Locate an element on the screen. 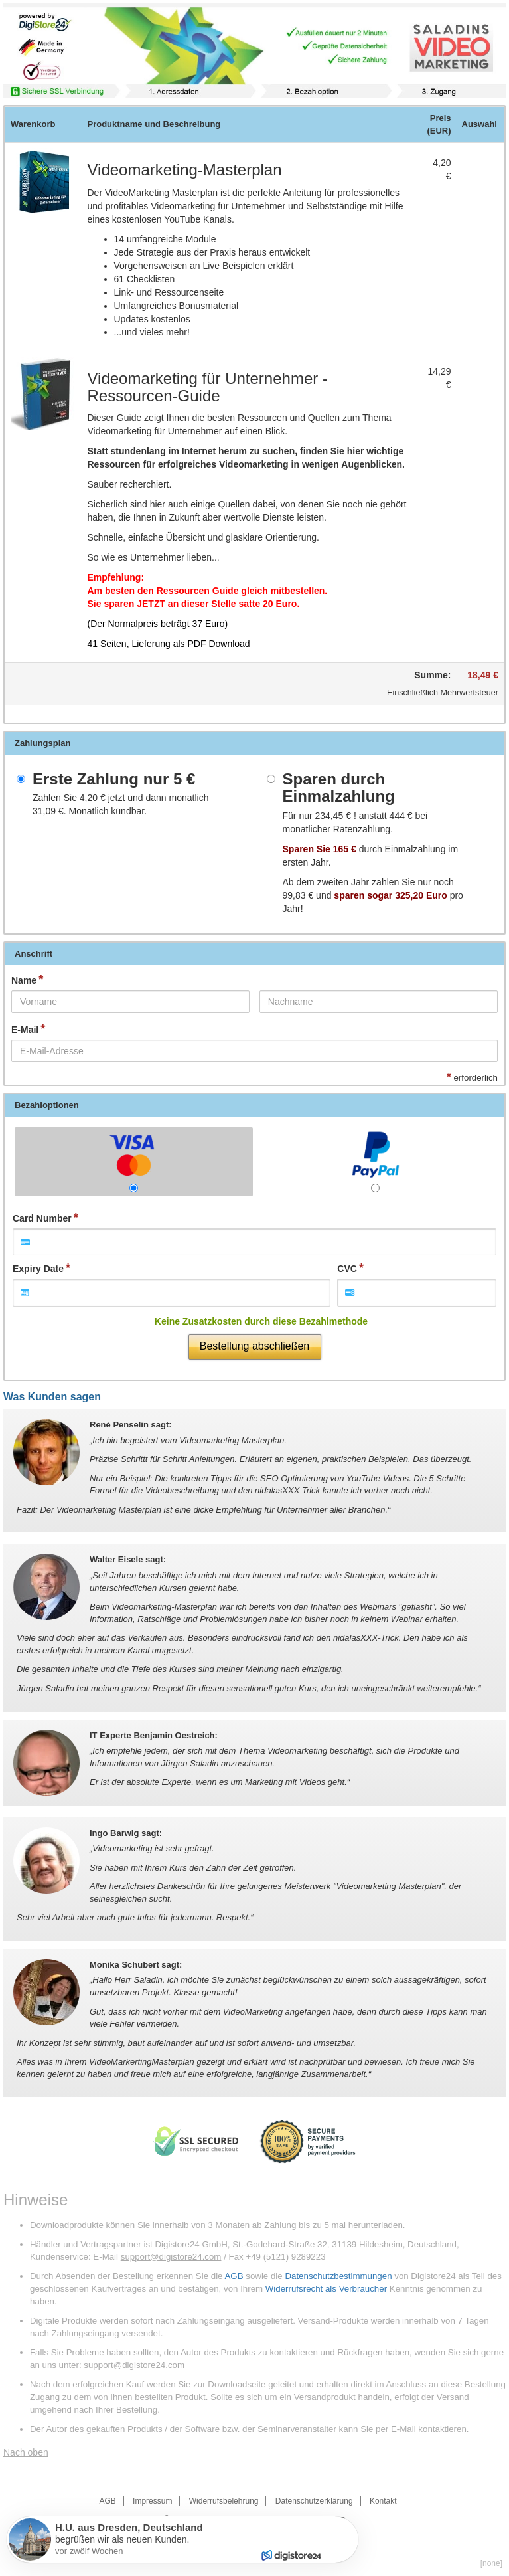 This screenshot has height=2576, width=509. CVC is located at coordinates (347, 1268).